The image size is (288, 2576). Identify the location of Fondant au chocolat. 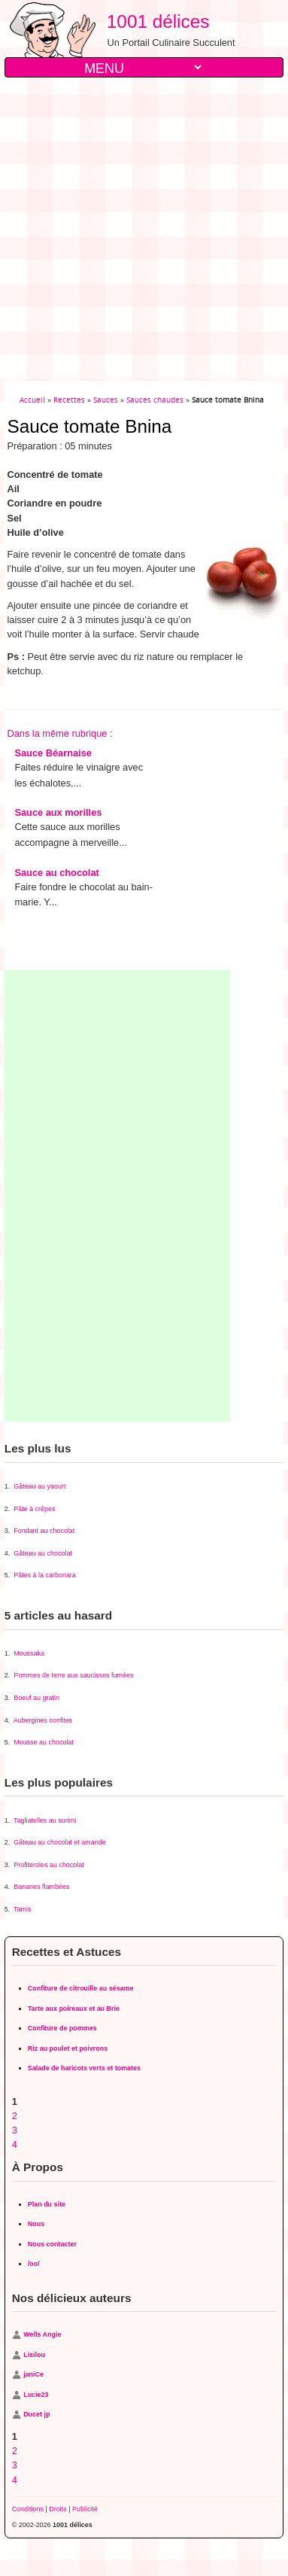
(44, 1530).